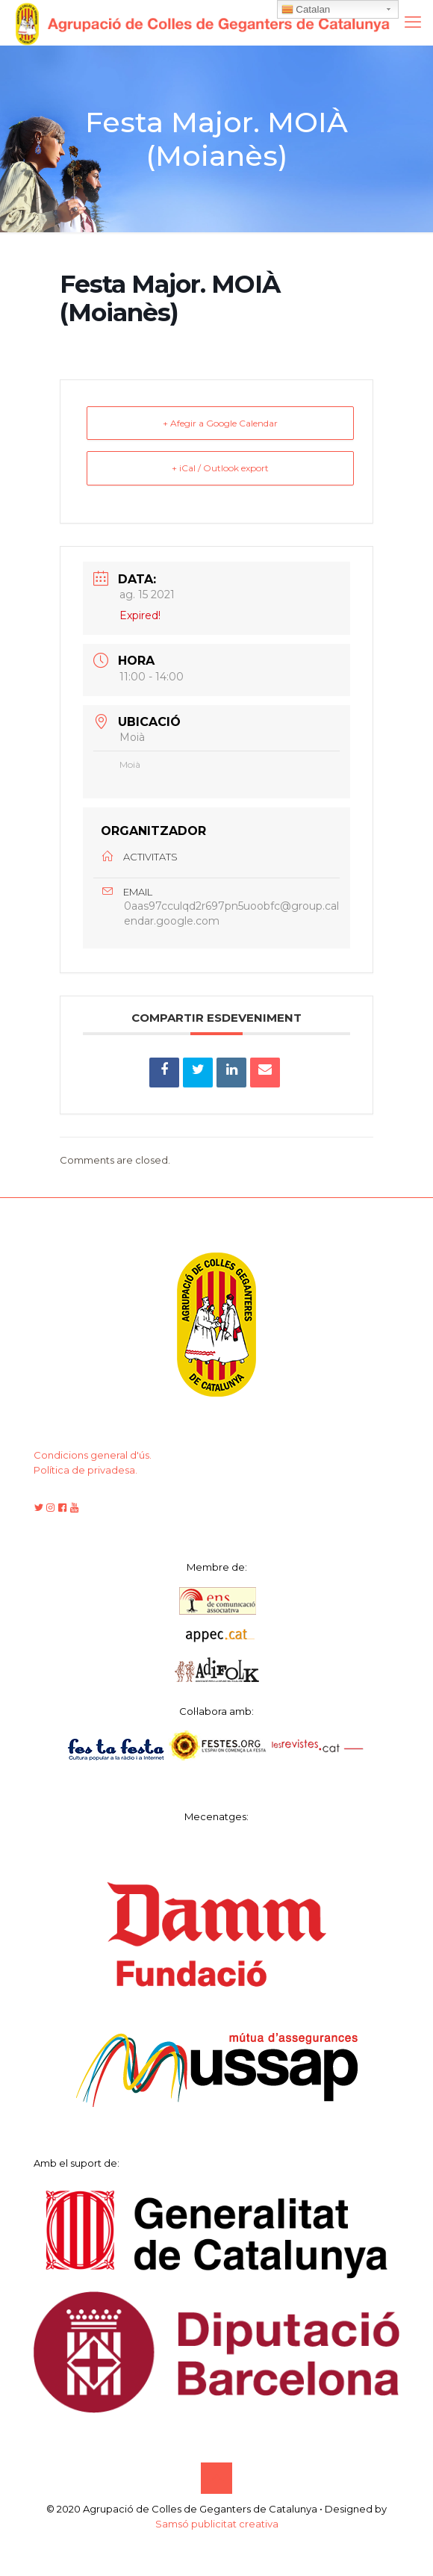 This screenshot has height=2576, width=433. Describe the element at coordinates (220, 468) in the screenshot. I see `+ iCal / Outlook export` at that location.